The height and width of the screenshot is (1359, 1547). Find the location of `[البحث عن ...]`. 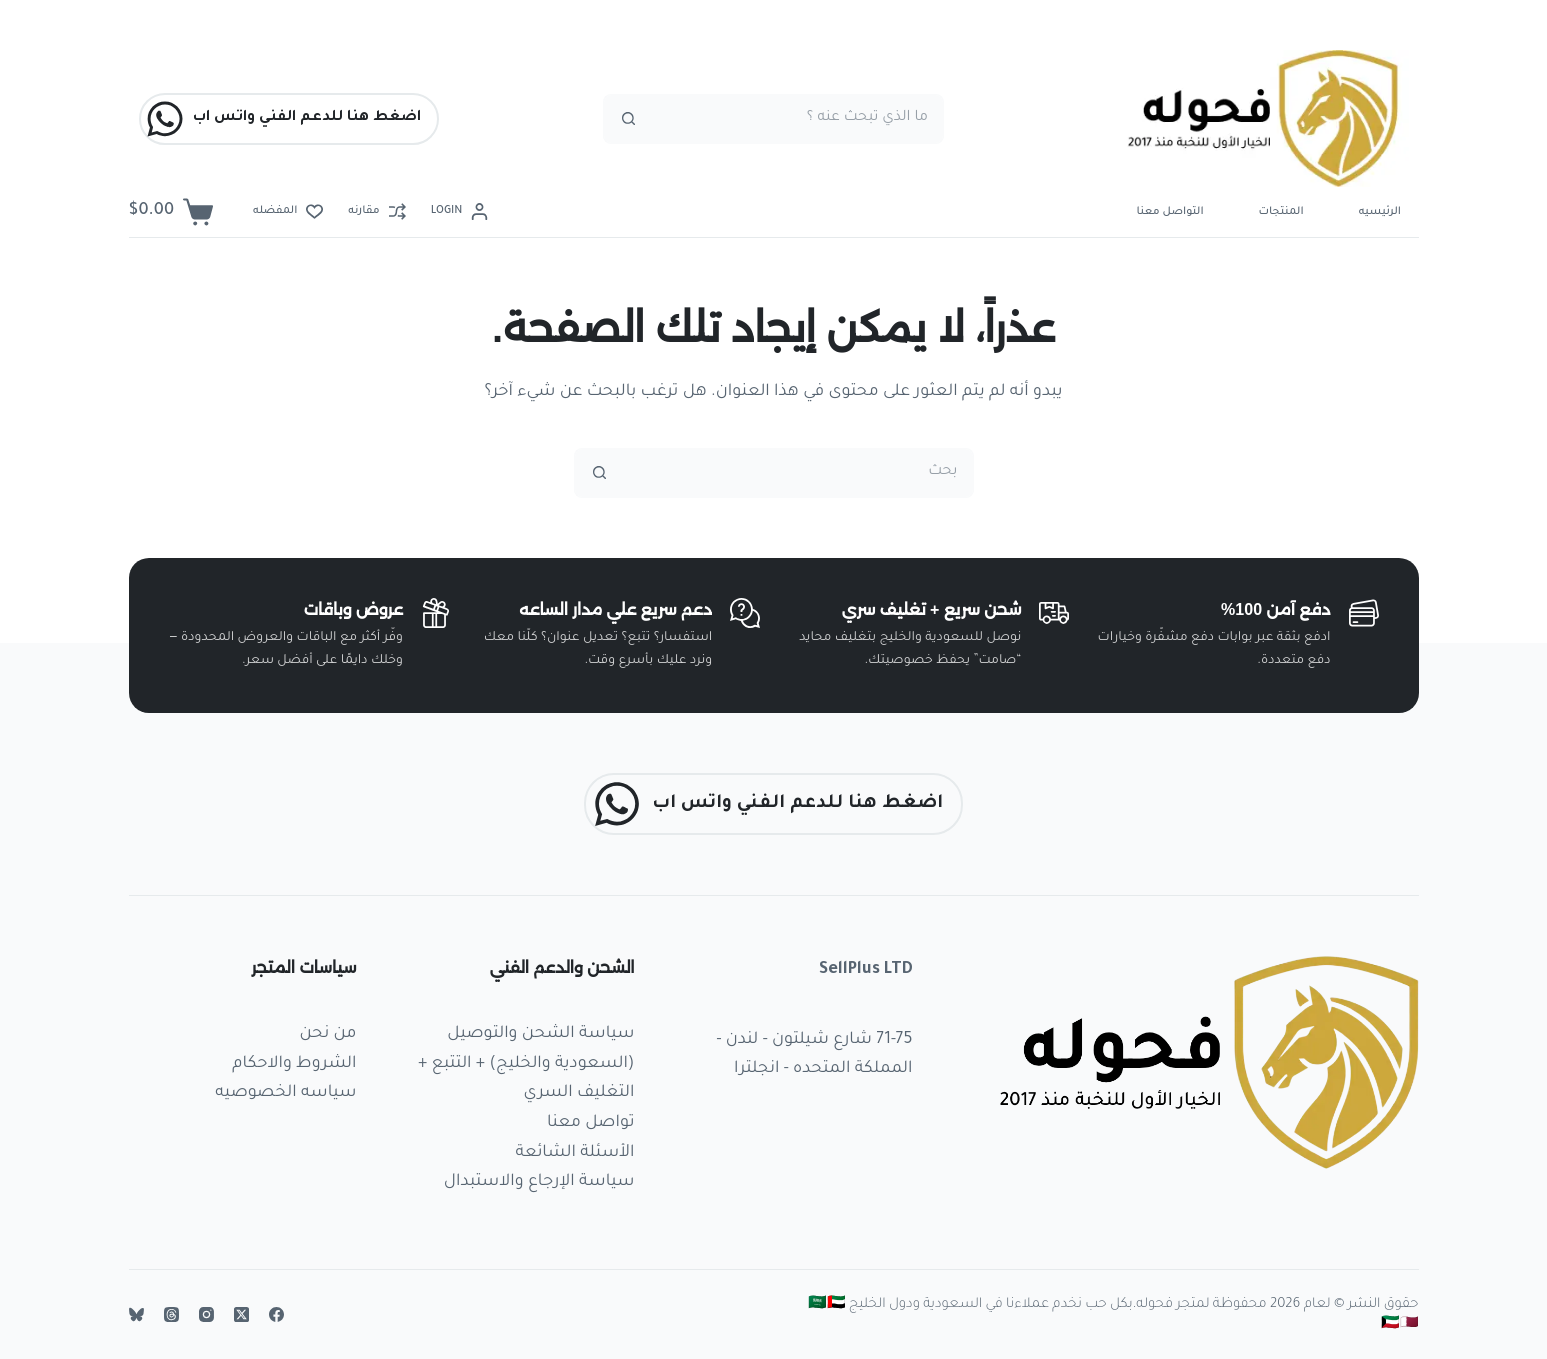

[البحث عن ...] is located at coordinates (798, 119).